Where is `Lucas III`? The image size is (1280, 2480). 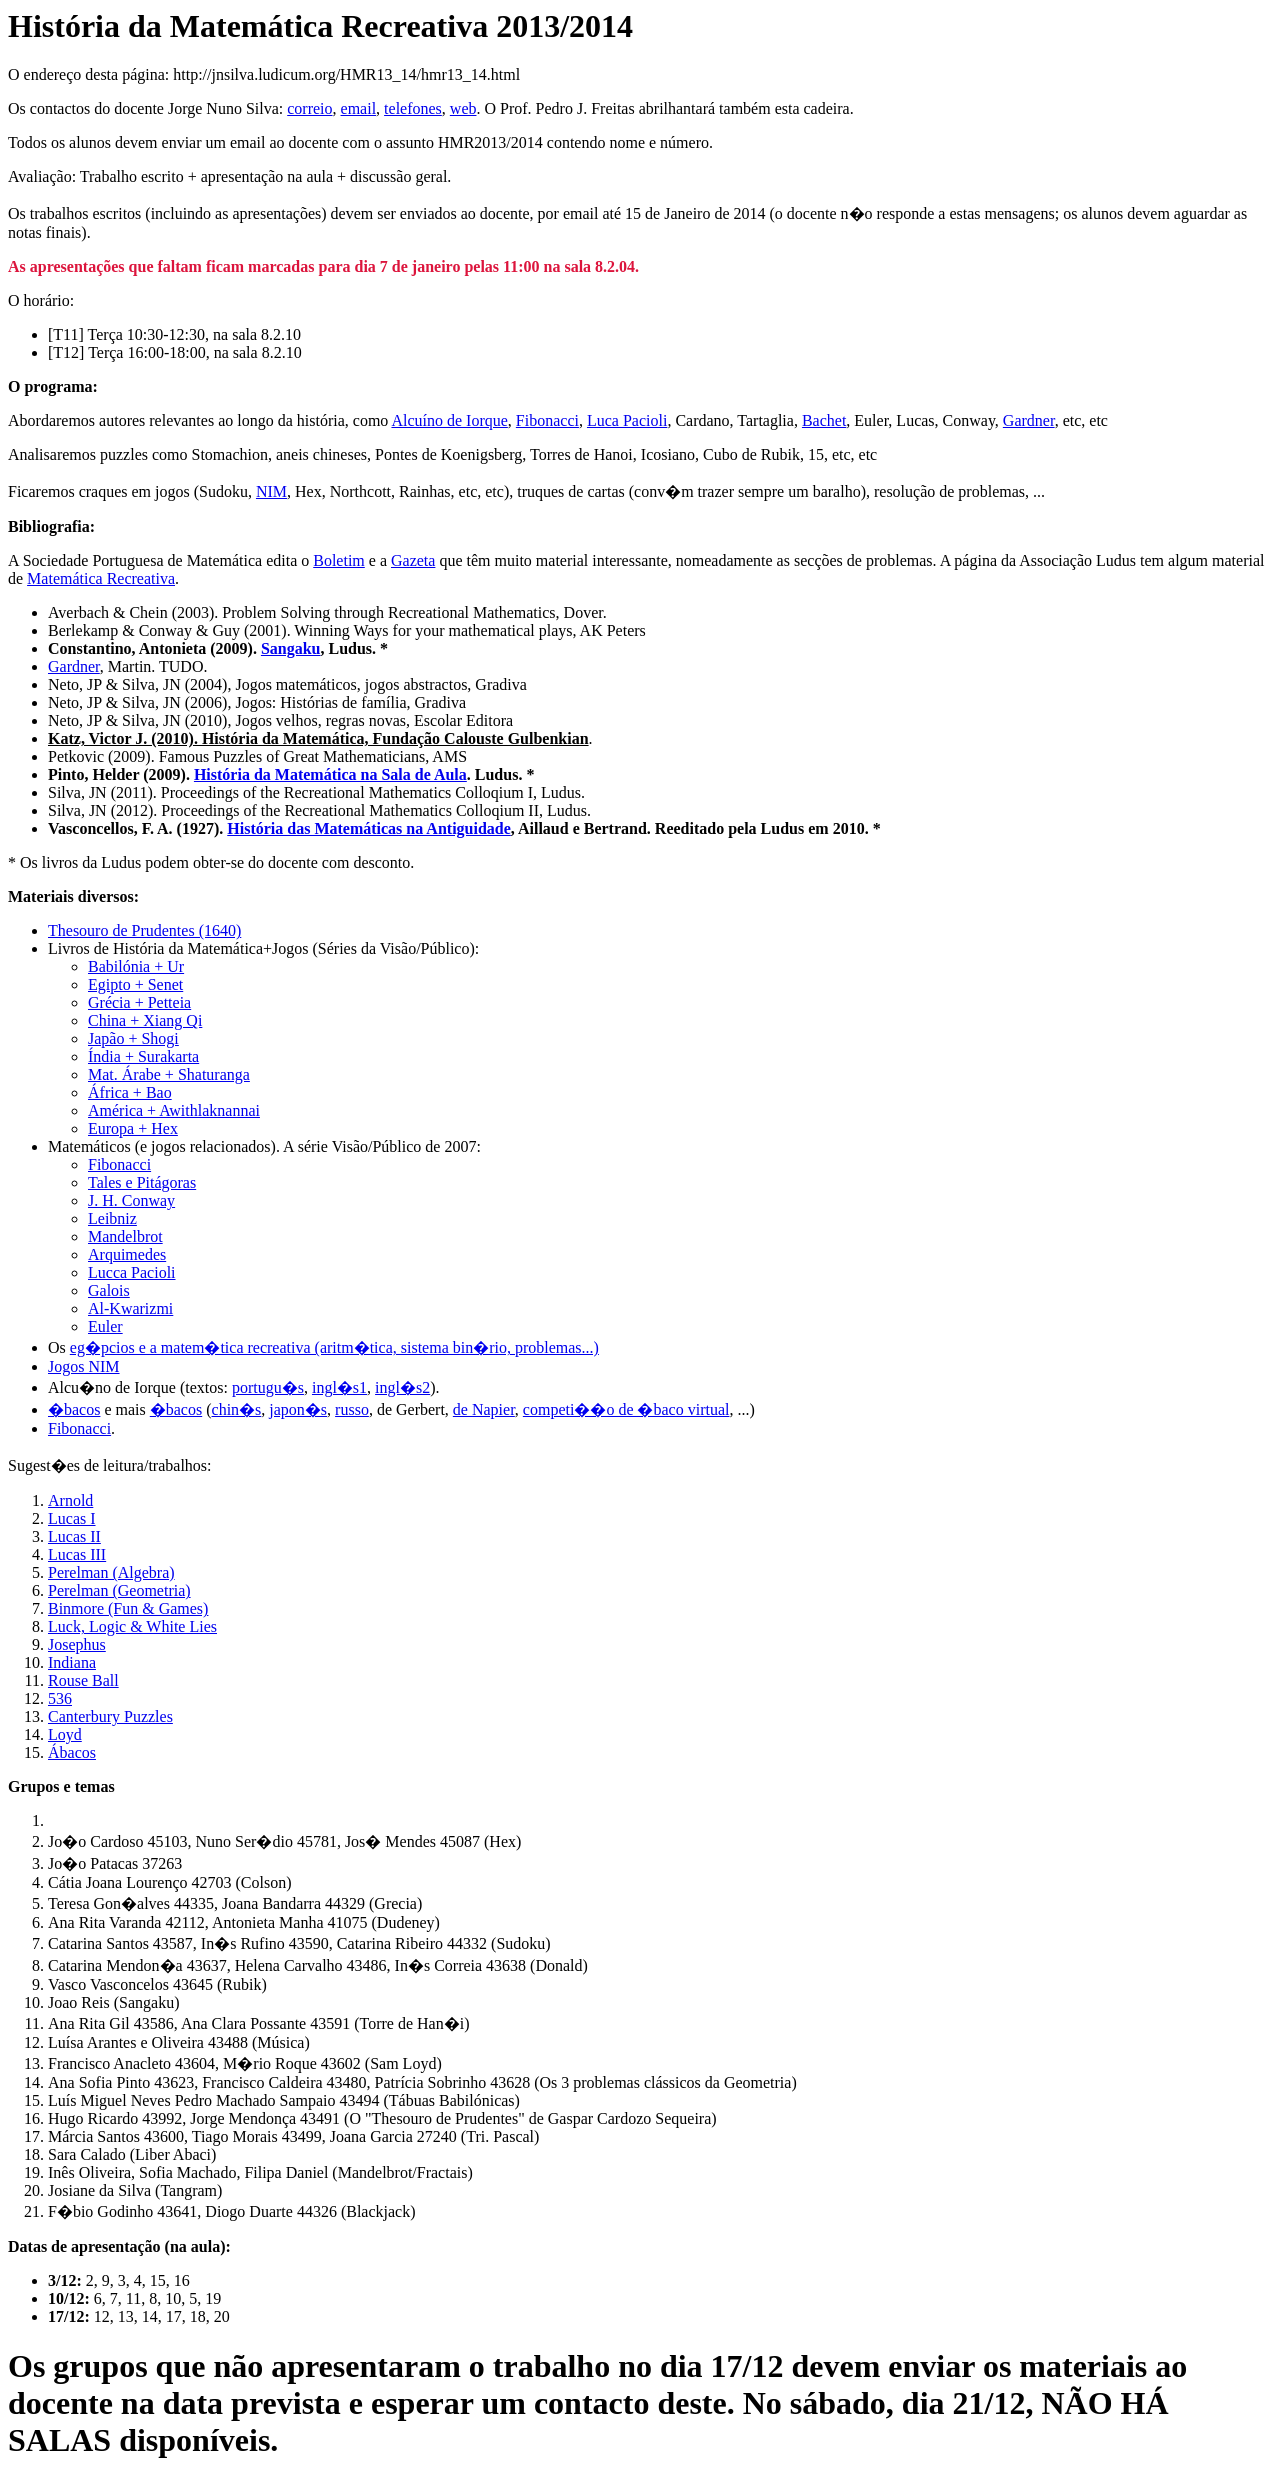 Lucas III is located at coordinates (77, 1554).